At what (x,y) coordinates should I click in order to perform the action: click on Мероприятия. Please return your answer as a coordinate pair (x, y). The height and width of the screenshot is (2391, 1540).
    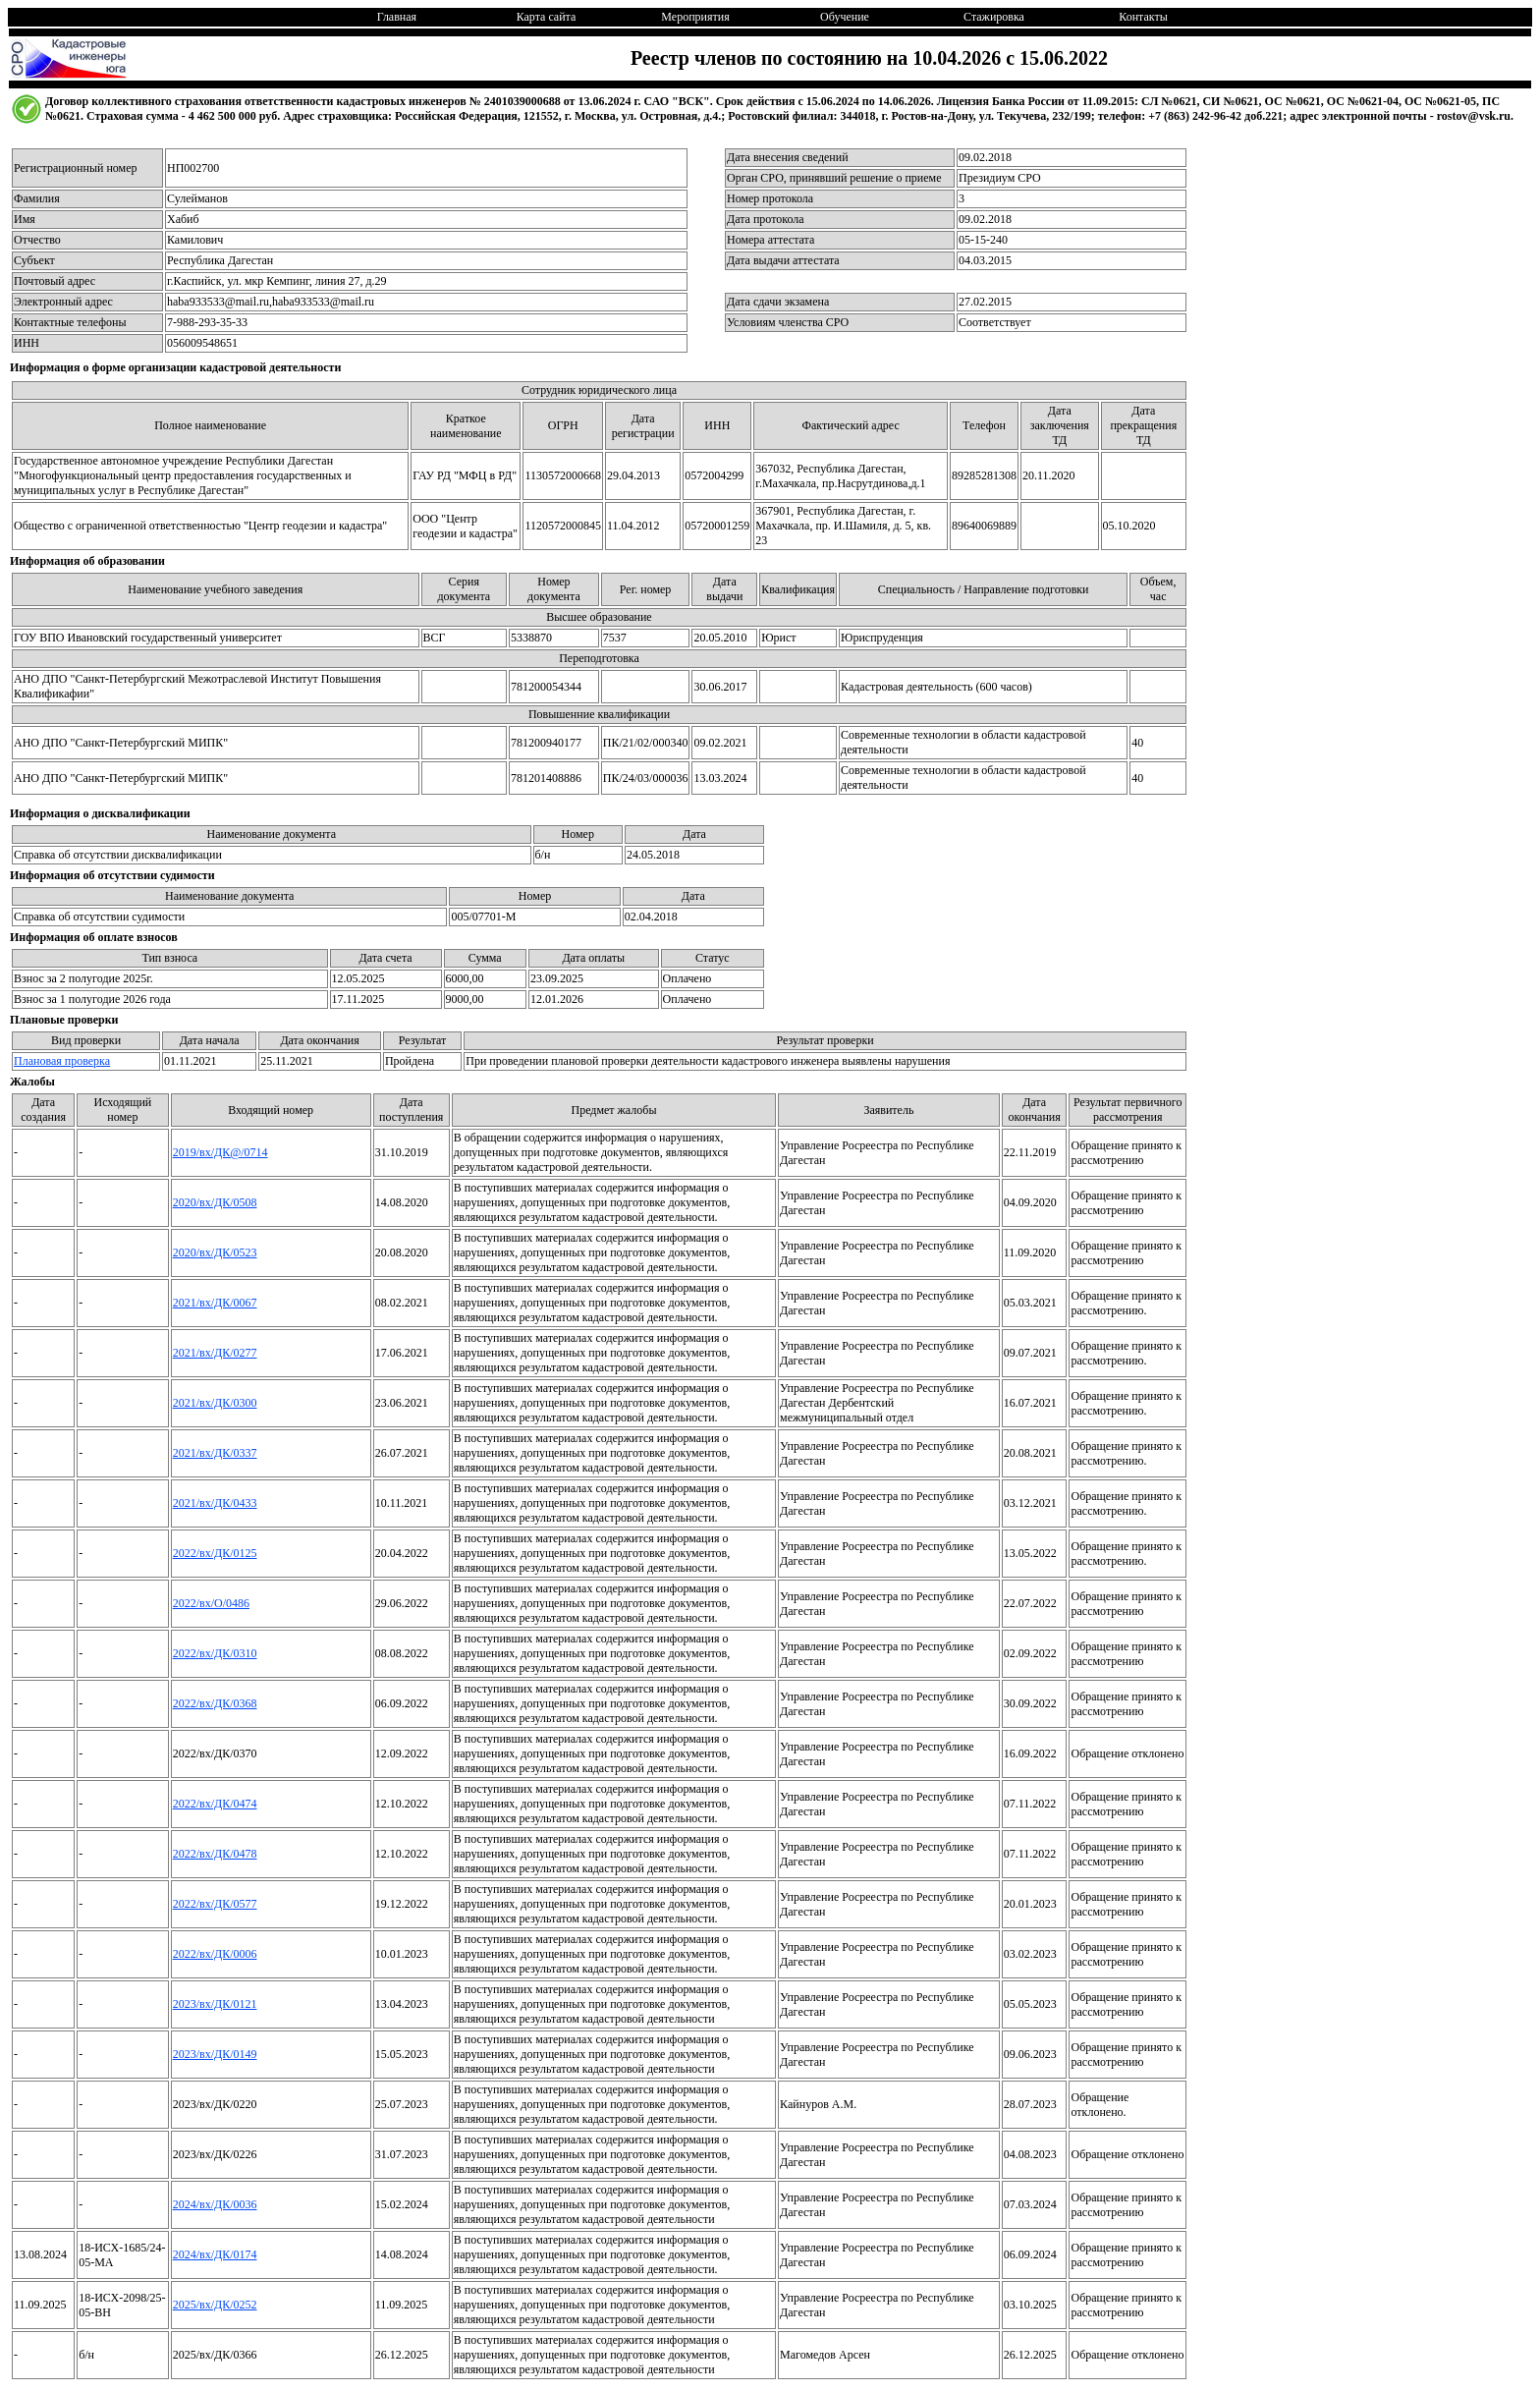
    Looking at the image, I should click on (695, 17).